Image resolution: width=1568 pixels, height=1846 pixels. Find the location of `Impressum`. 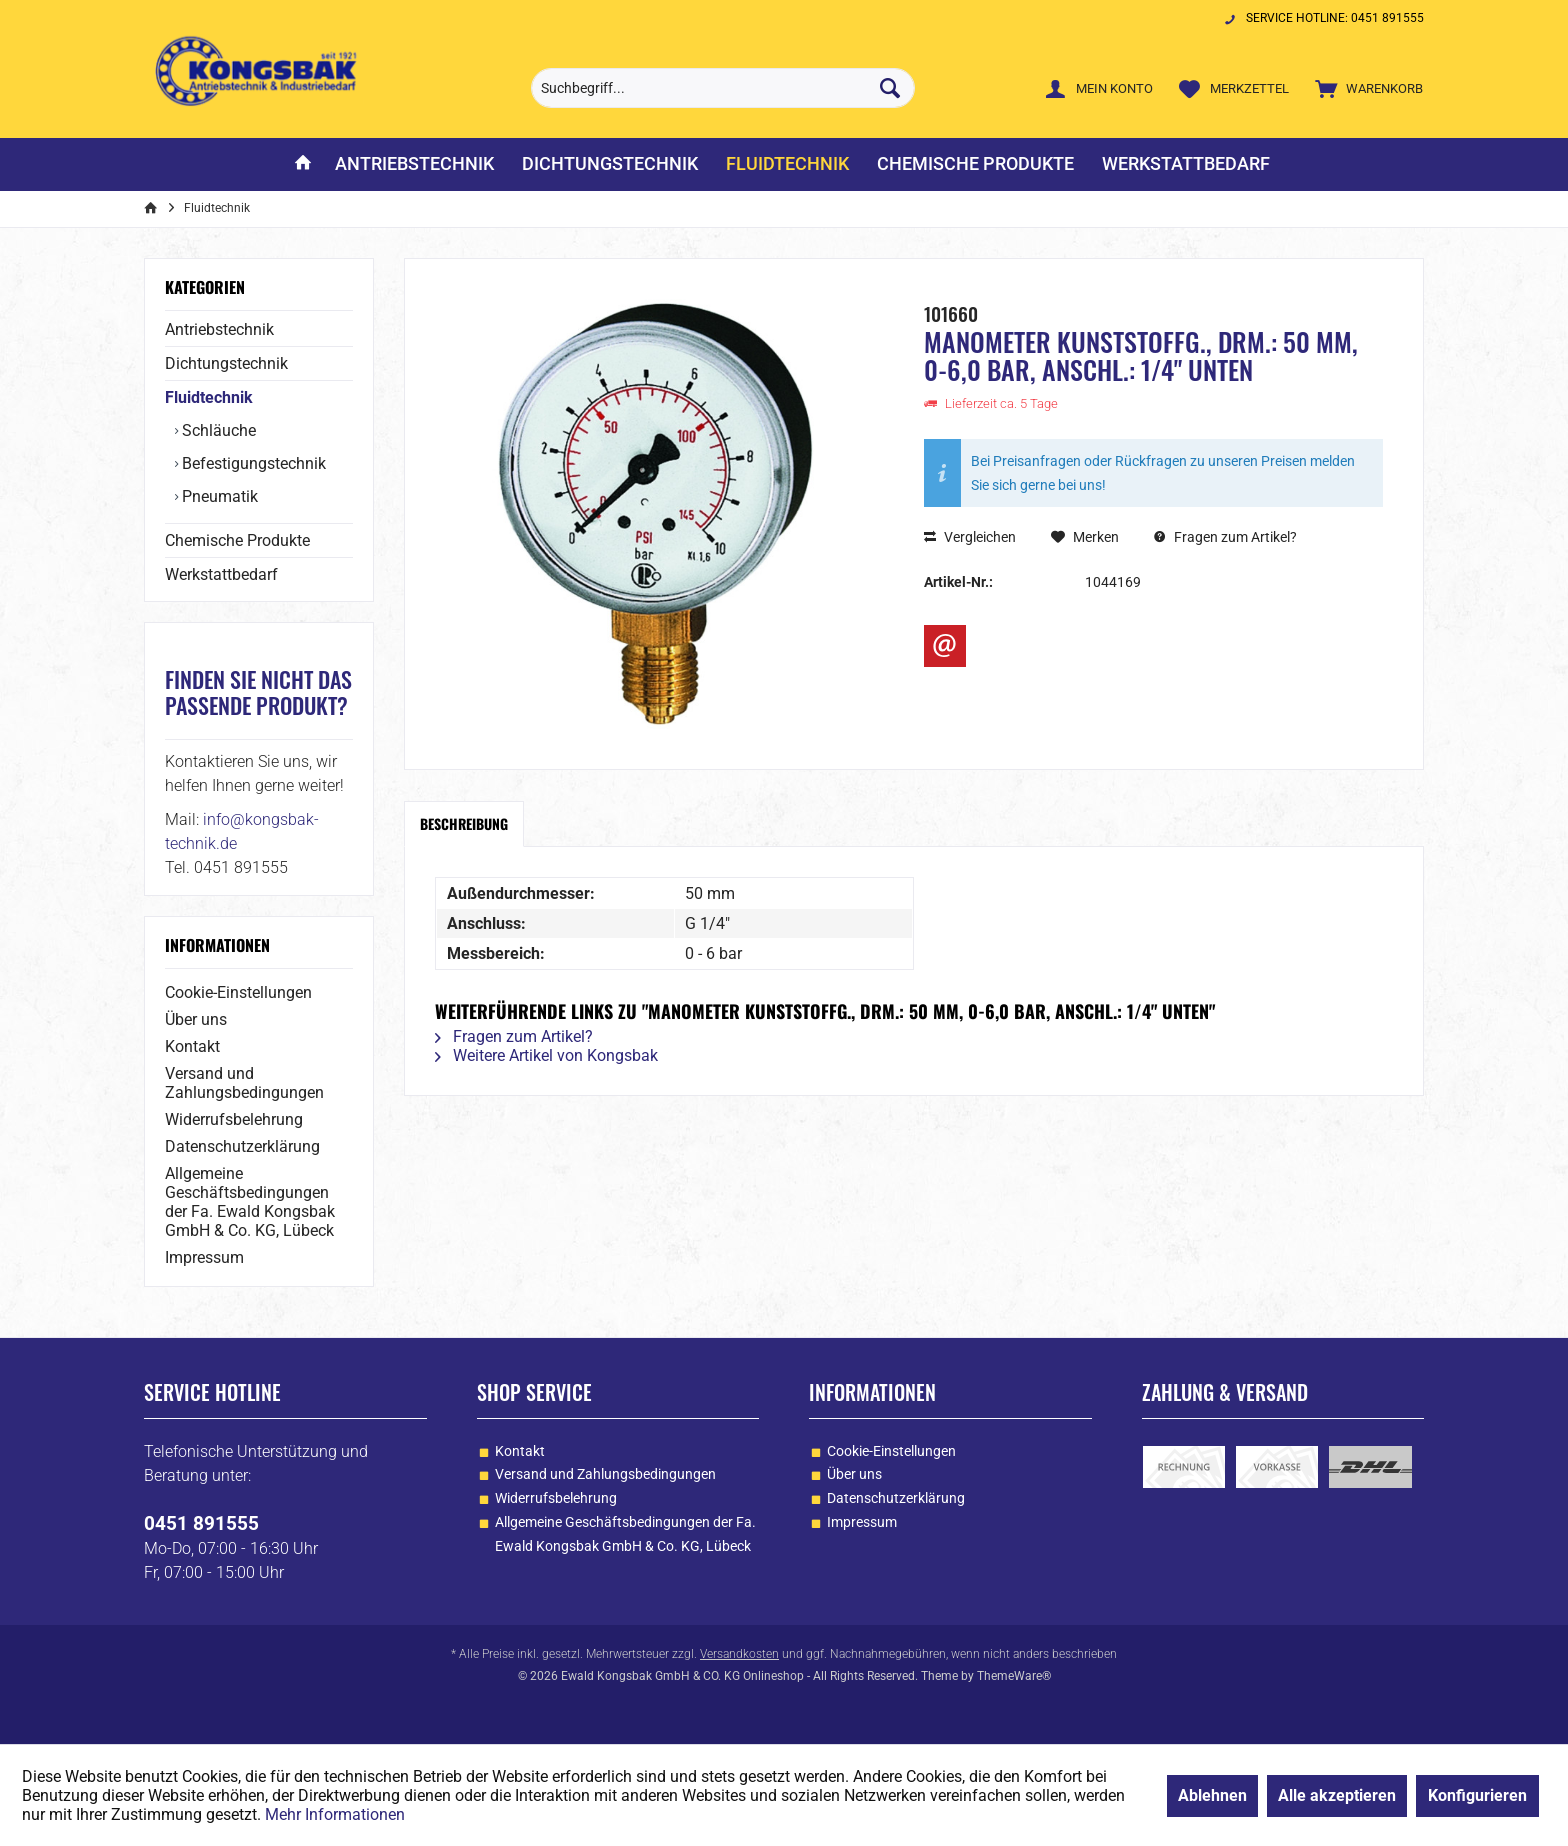

Impressum is located at coordinates (204, 1257).